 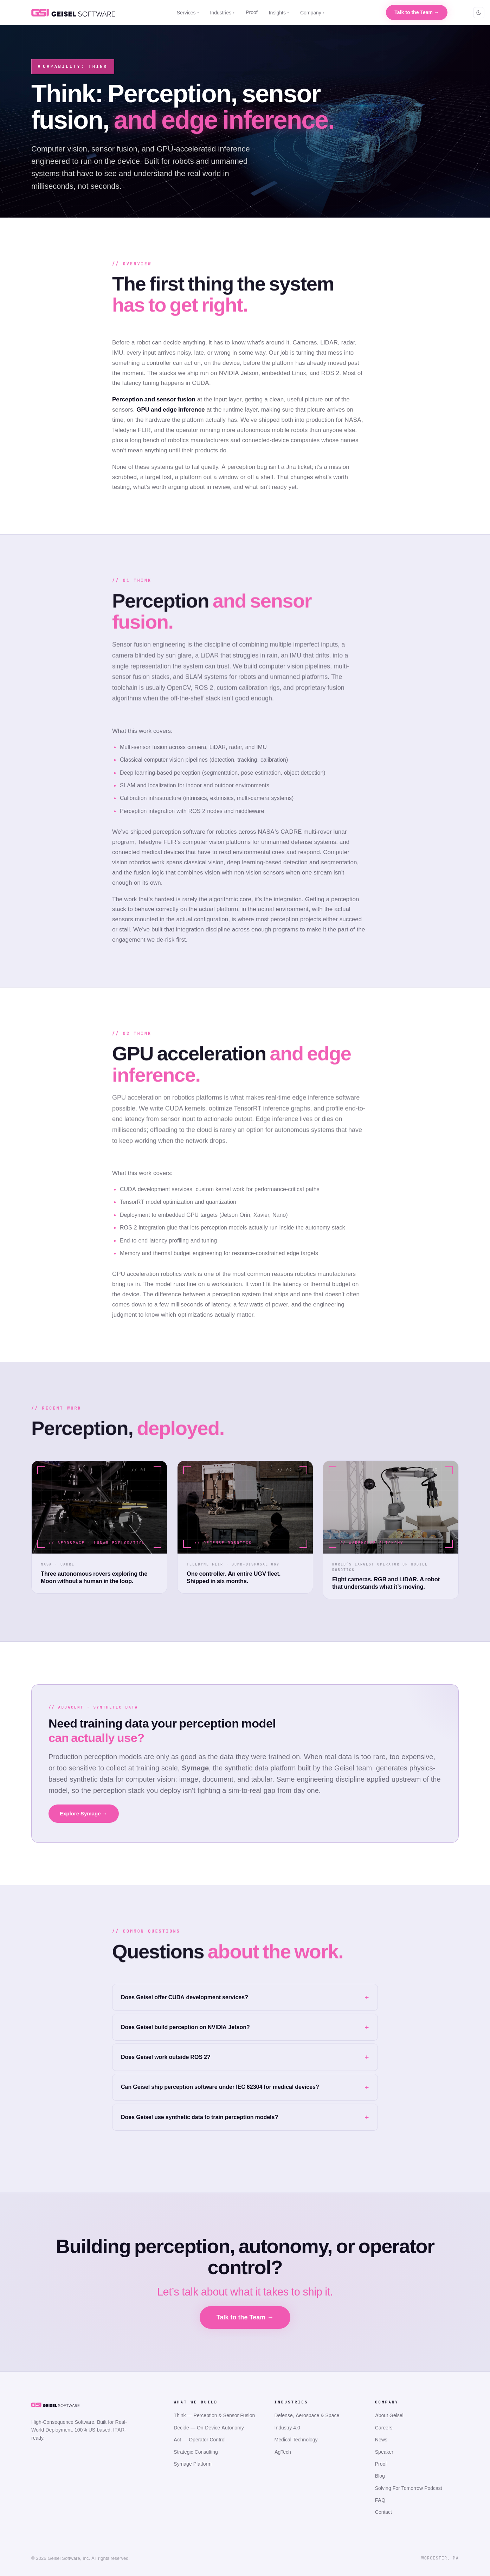 I want to click on Defense, Aerospace & Space, so click(x=307, y=2415).